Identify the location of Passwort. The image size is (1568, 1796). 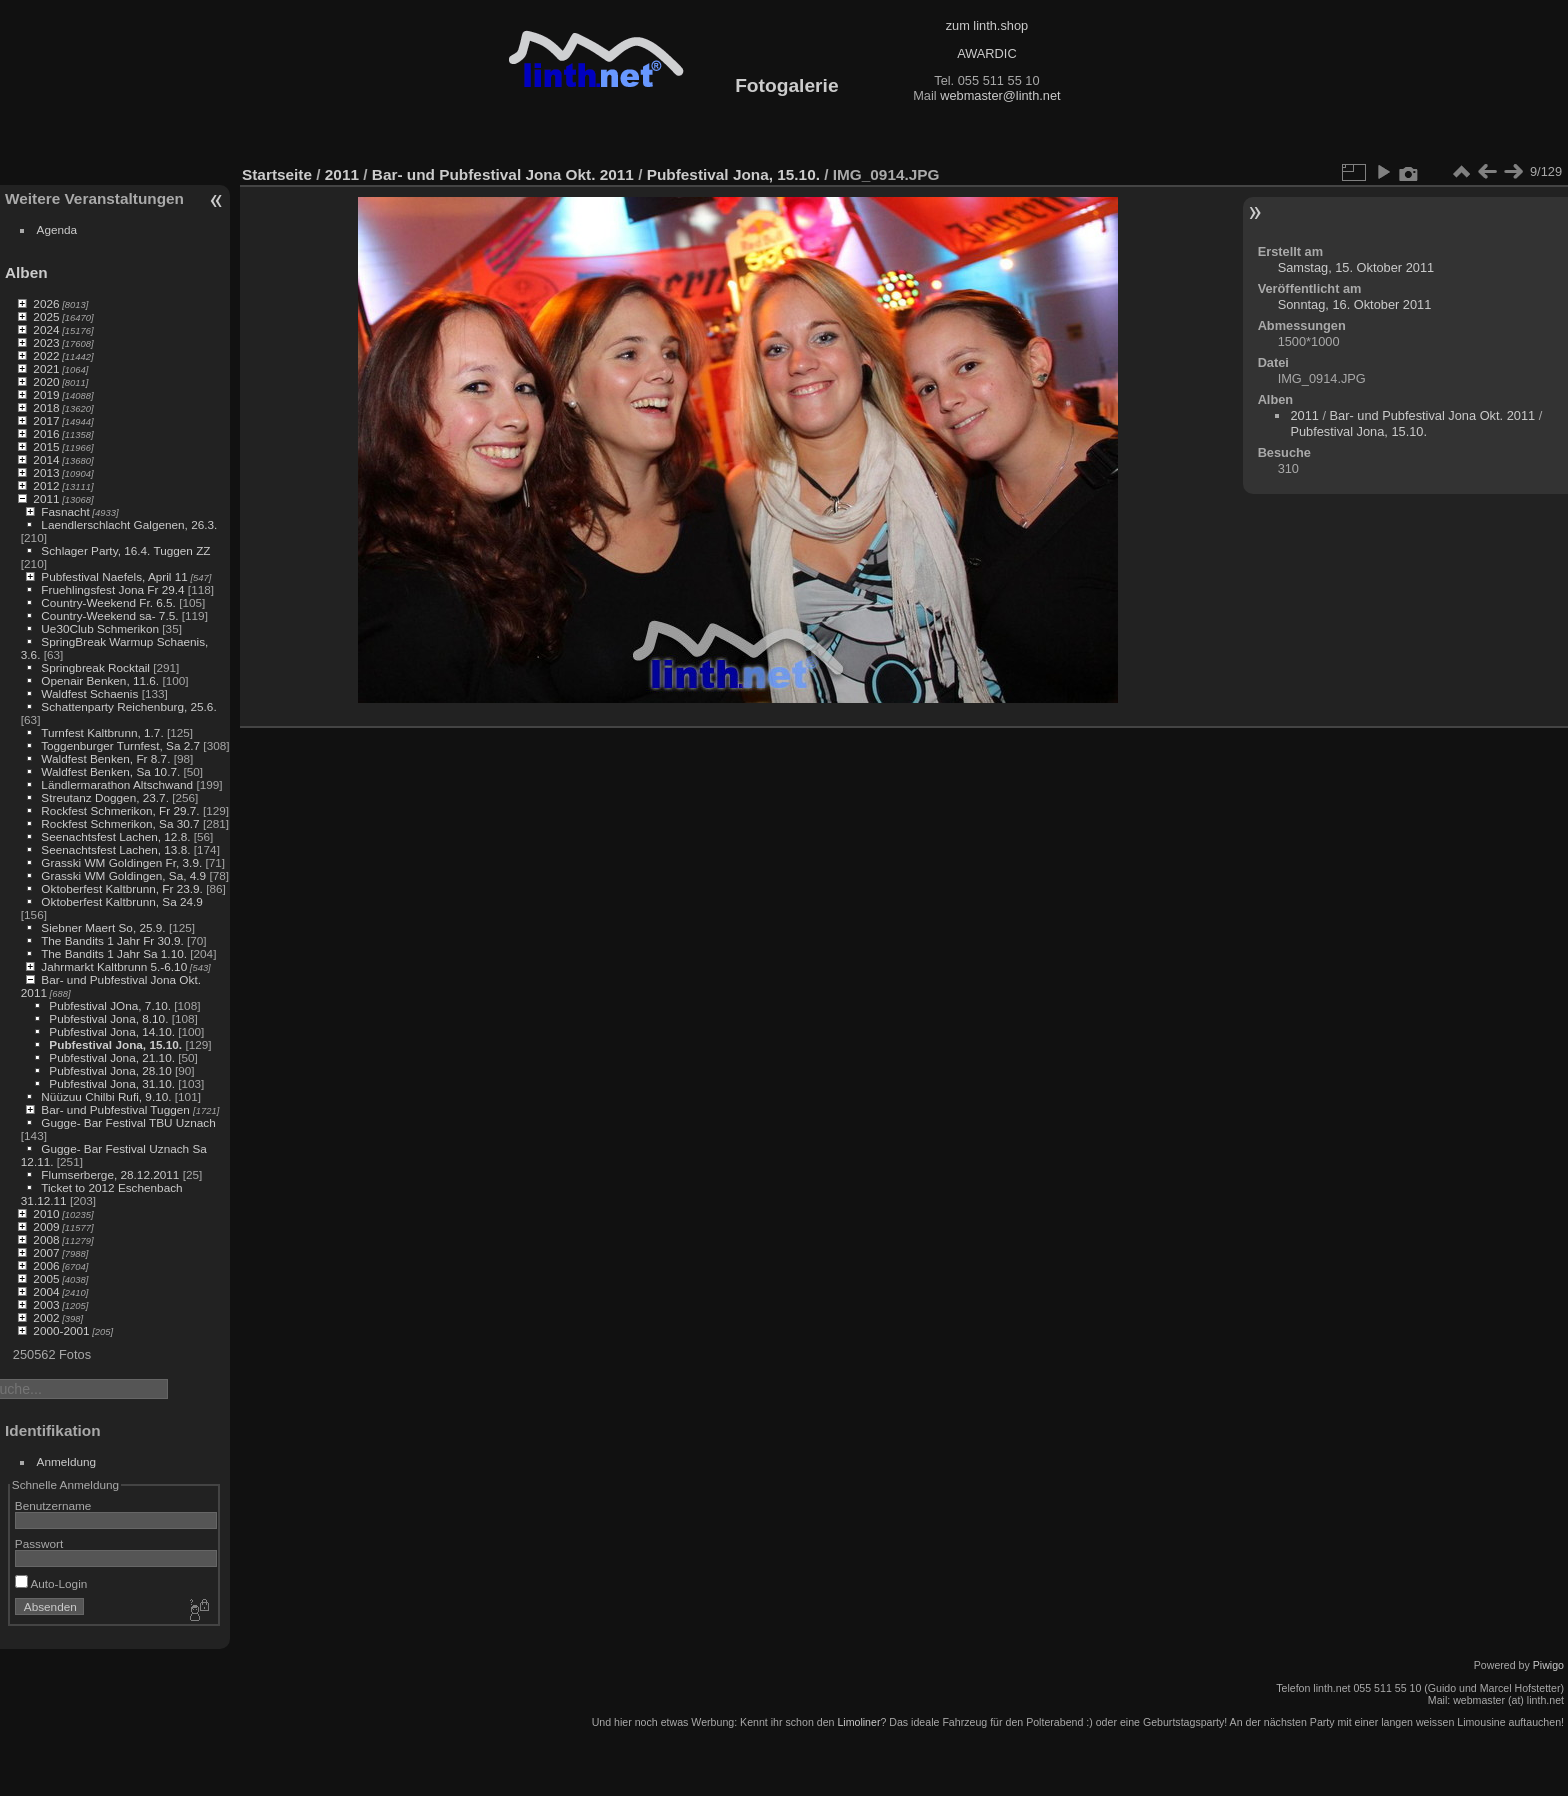
(39, 1543).